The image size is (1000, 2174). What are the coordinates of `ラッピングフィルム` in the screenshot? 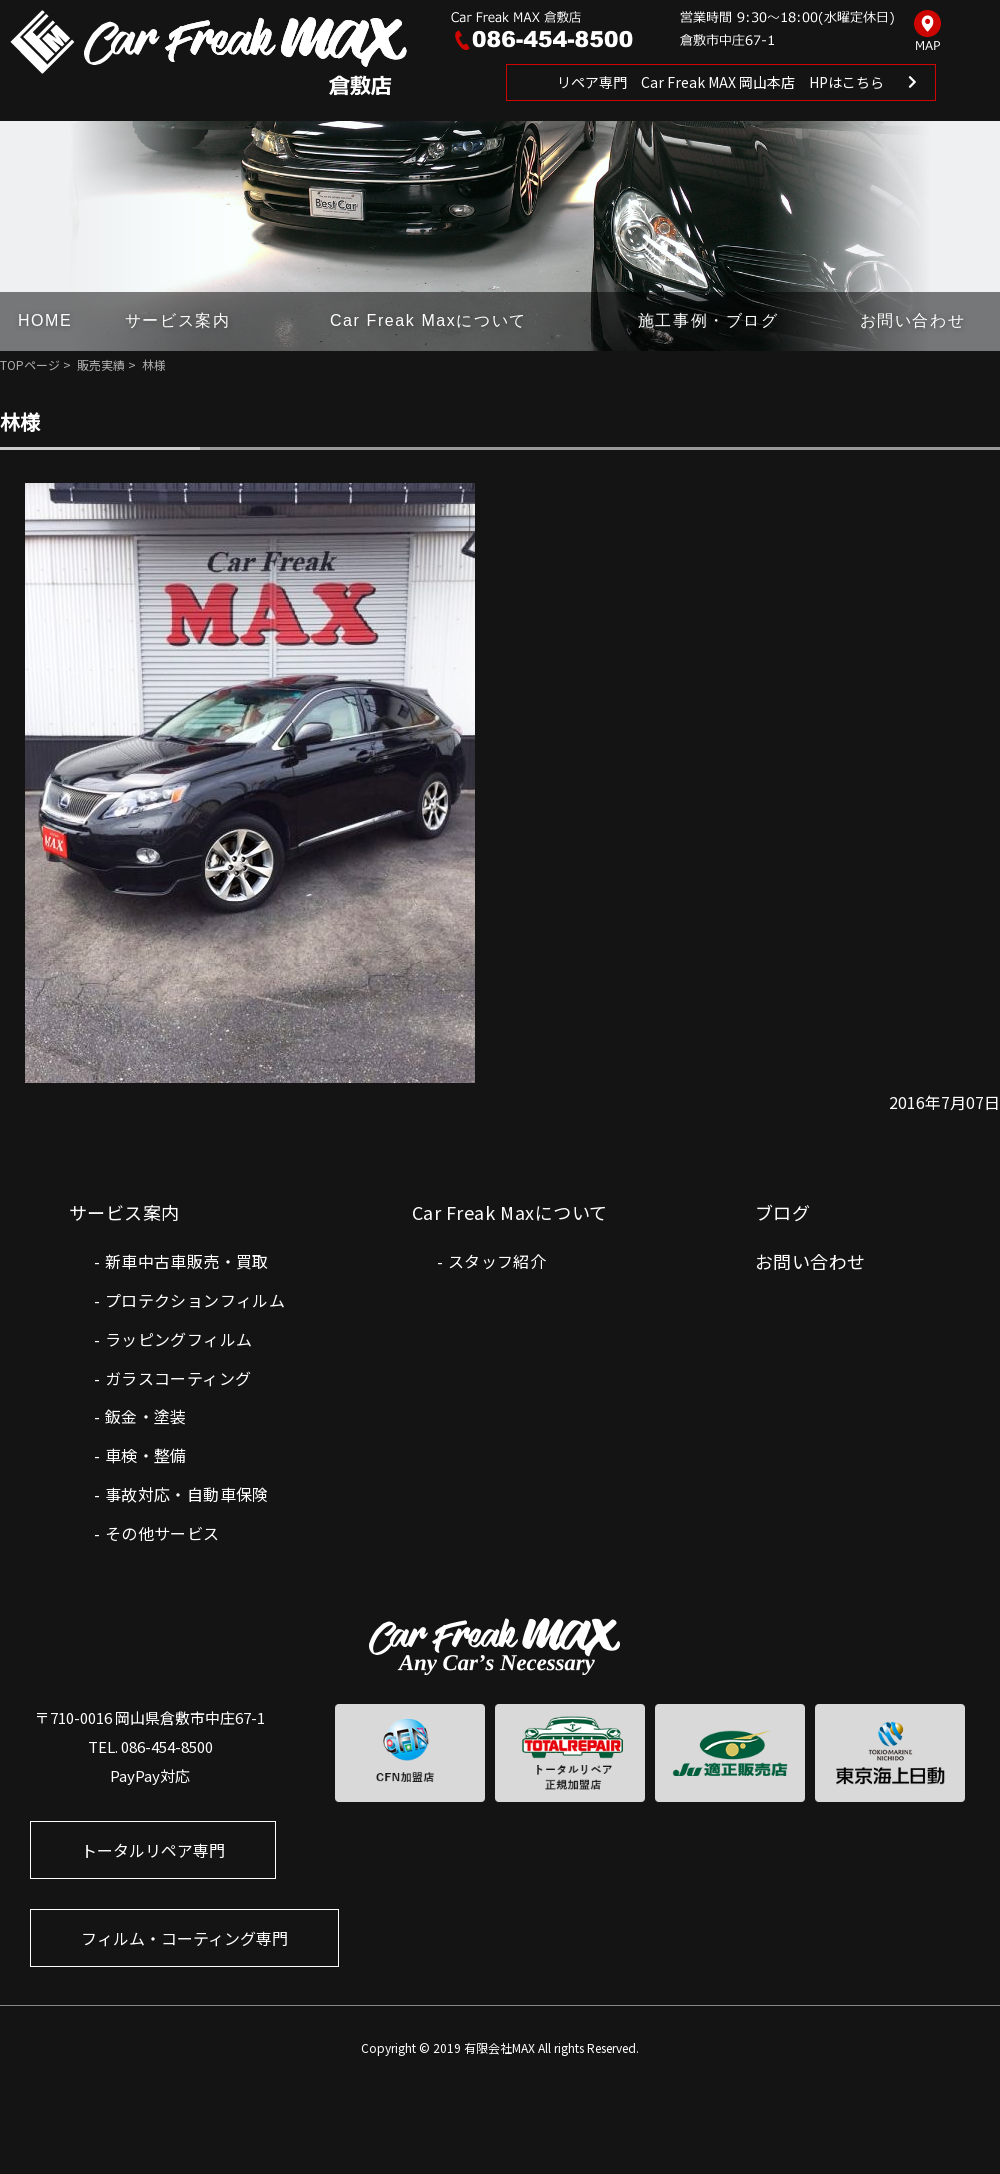 It's located at (179, 1339).